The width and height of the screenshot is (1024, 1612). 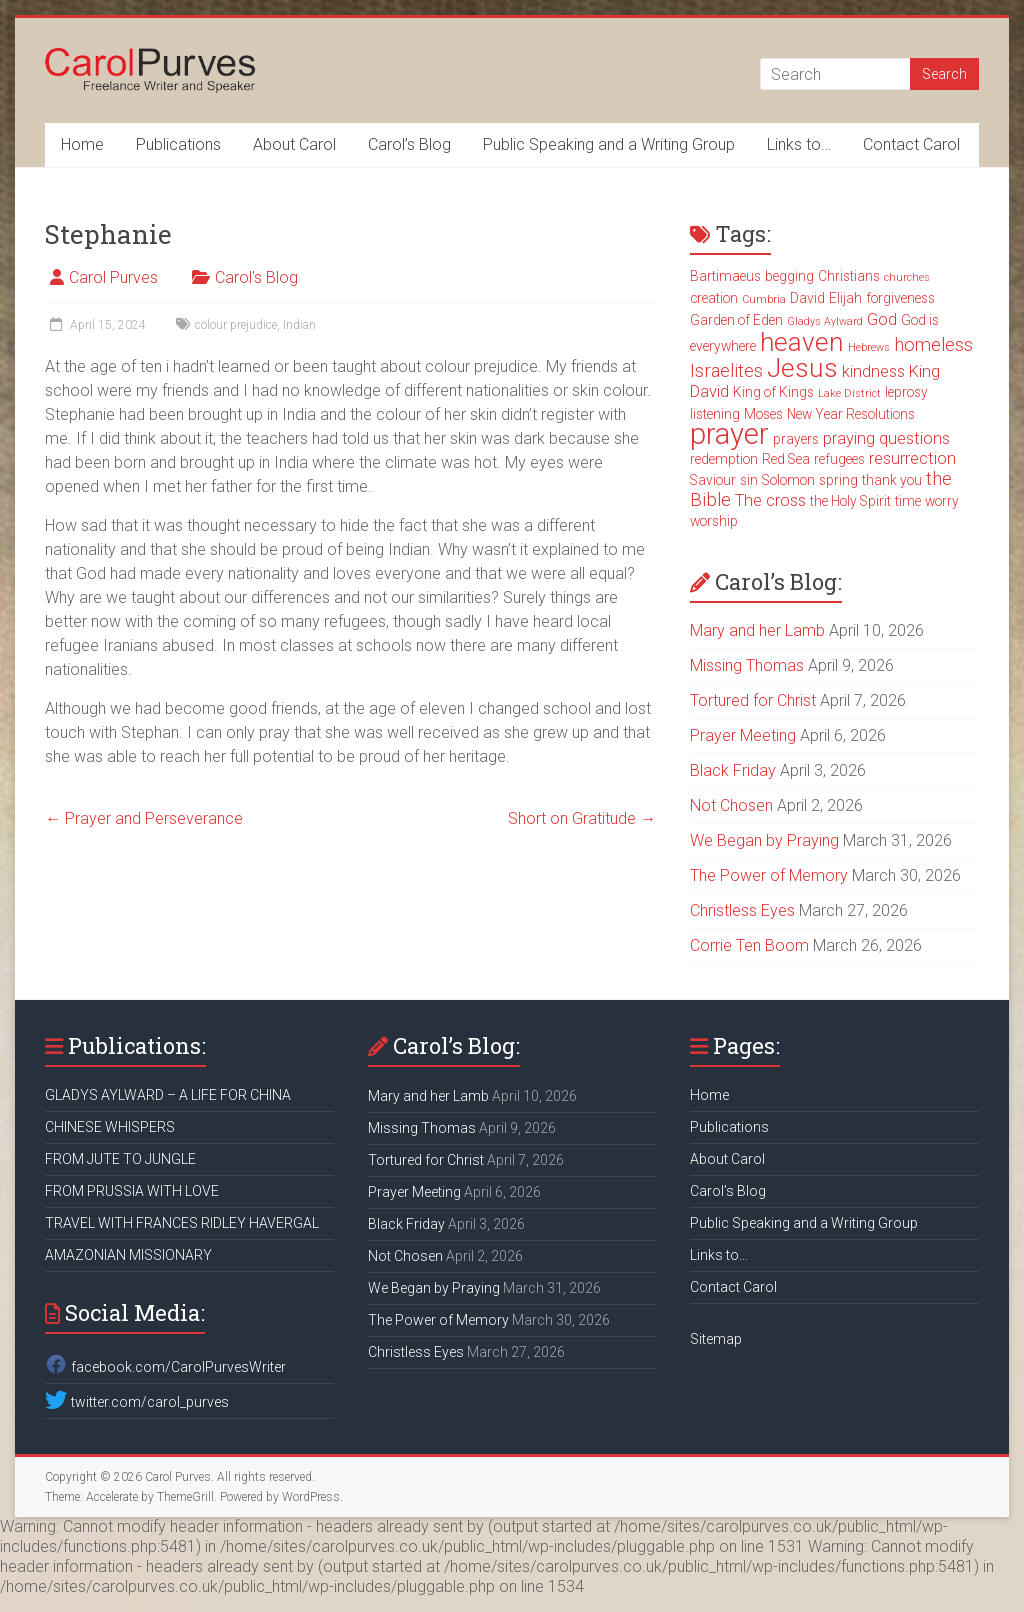 What do you see at coordinates (113, 277) in the screenshot?
I see `Carol Purves` at bounding box center [113, 277].